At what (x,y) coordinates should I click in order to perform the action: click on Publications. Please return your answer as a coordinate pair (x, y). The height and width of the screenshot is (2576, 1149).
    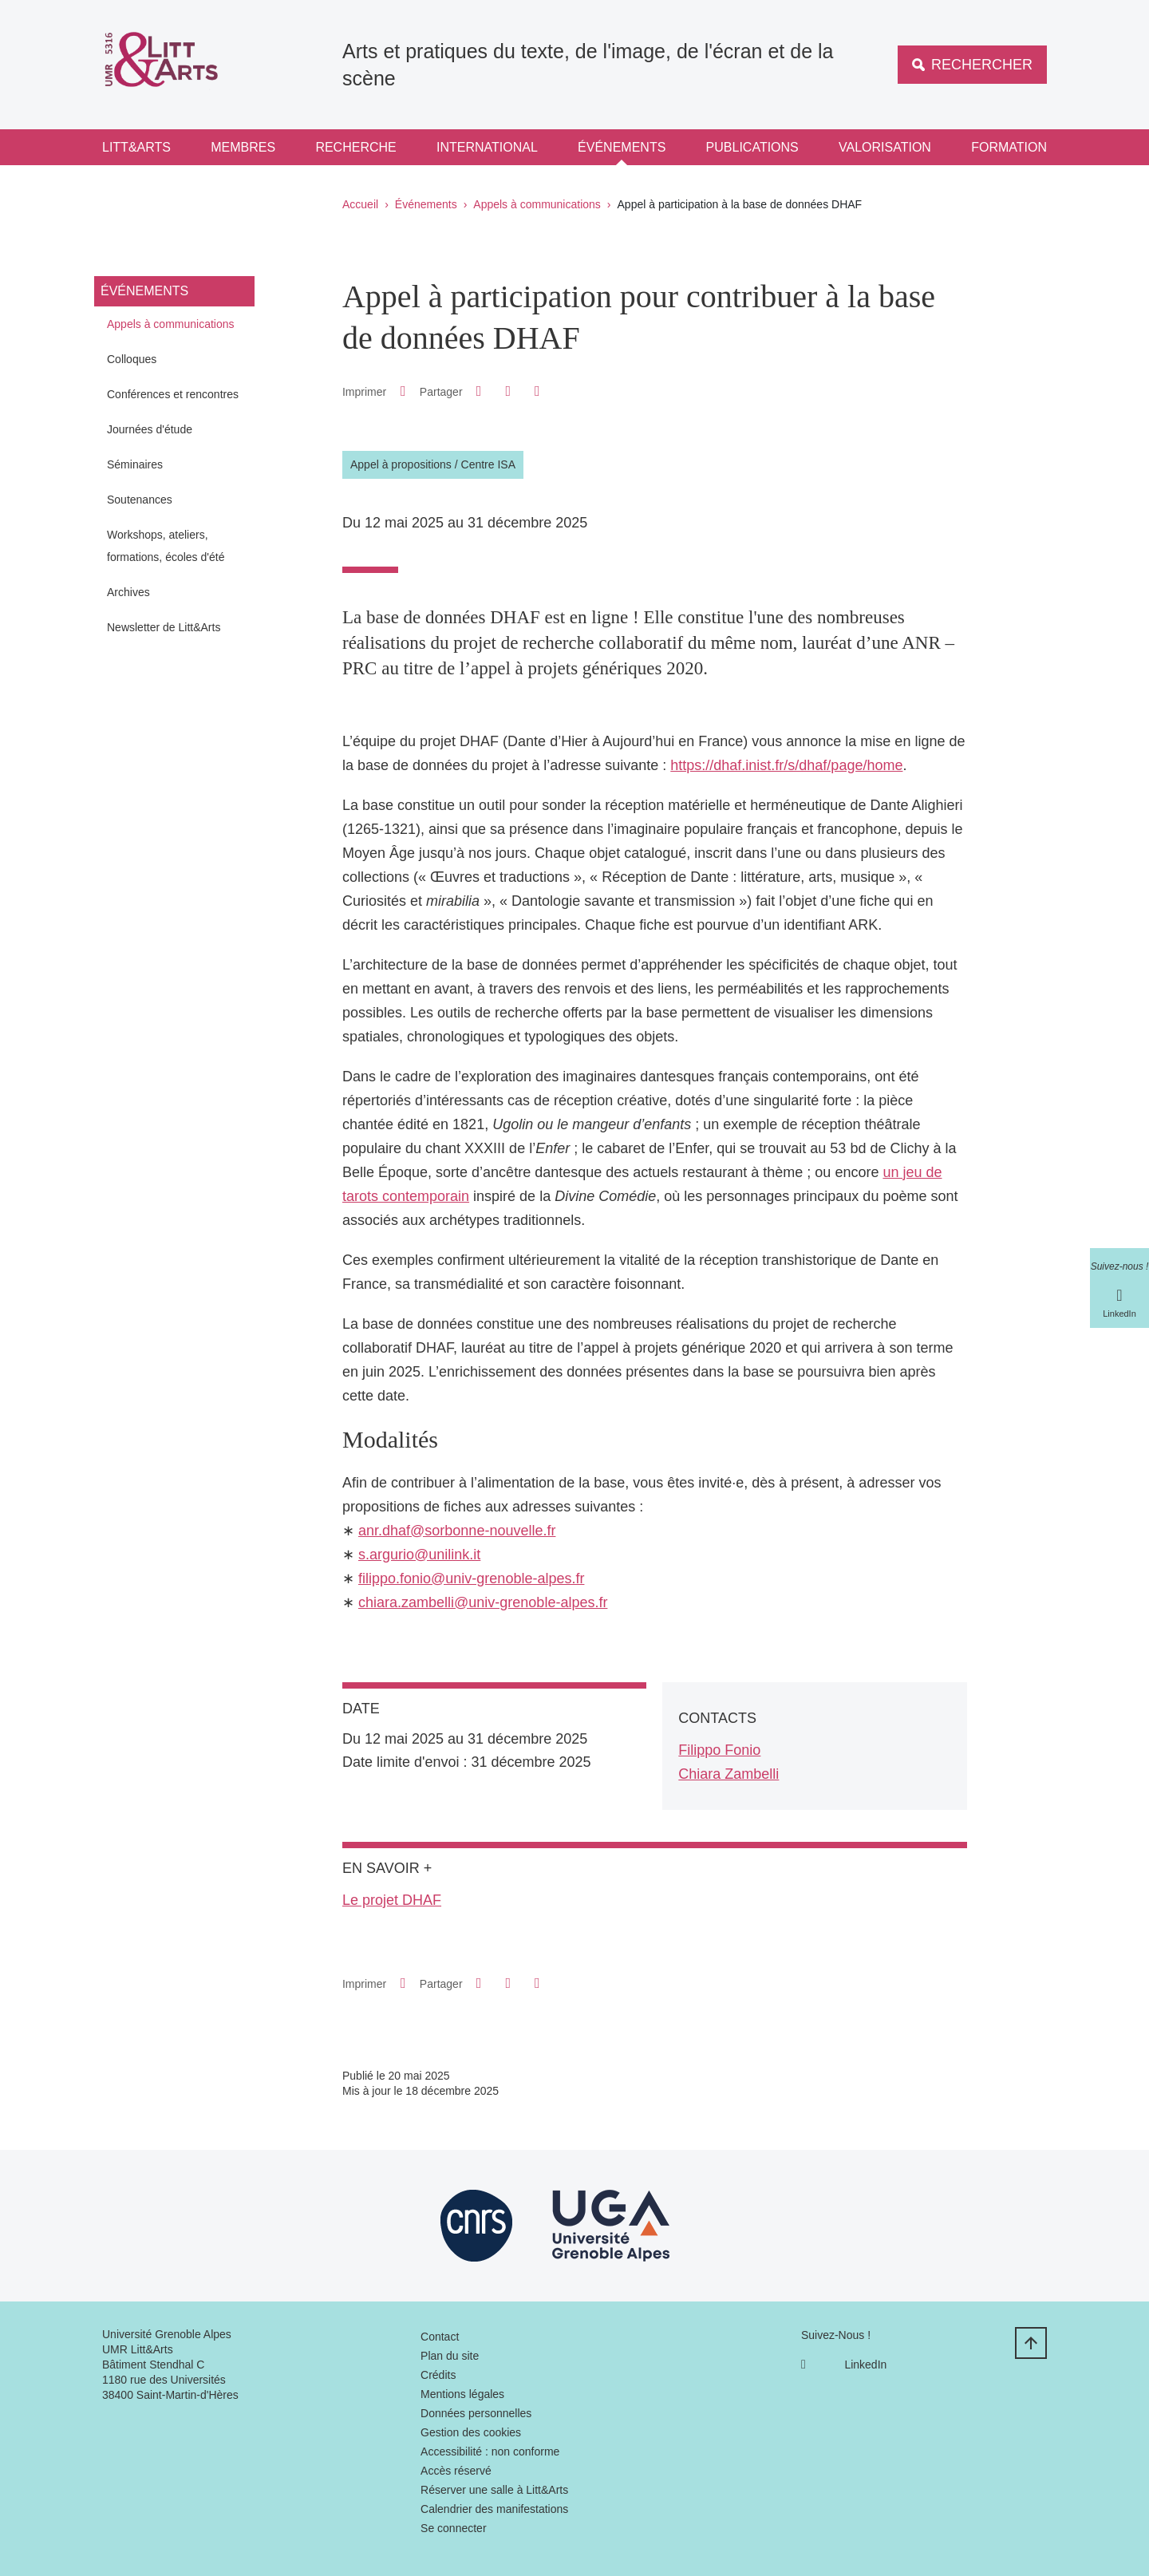
    Looking at the image, I should click on (752, 147).